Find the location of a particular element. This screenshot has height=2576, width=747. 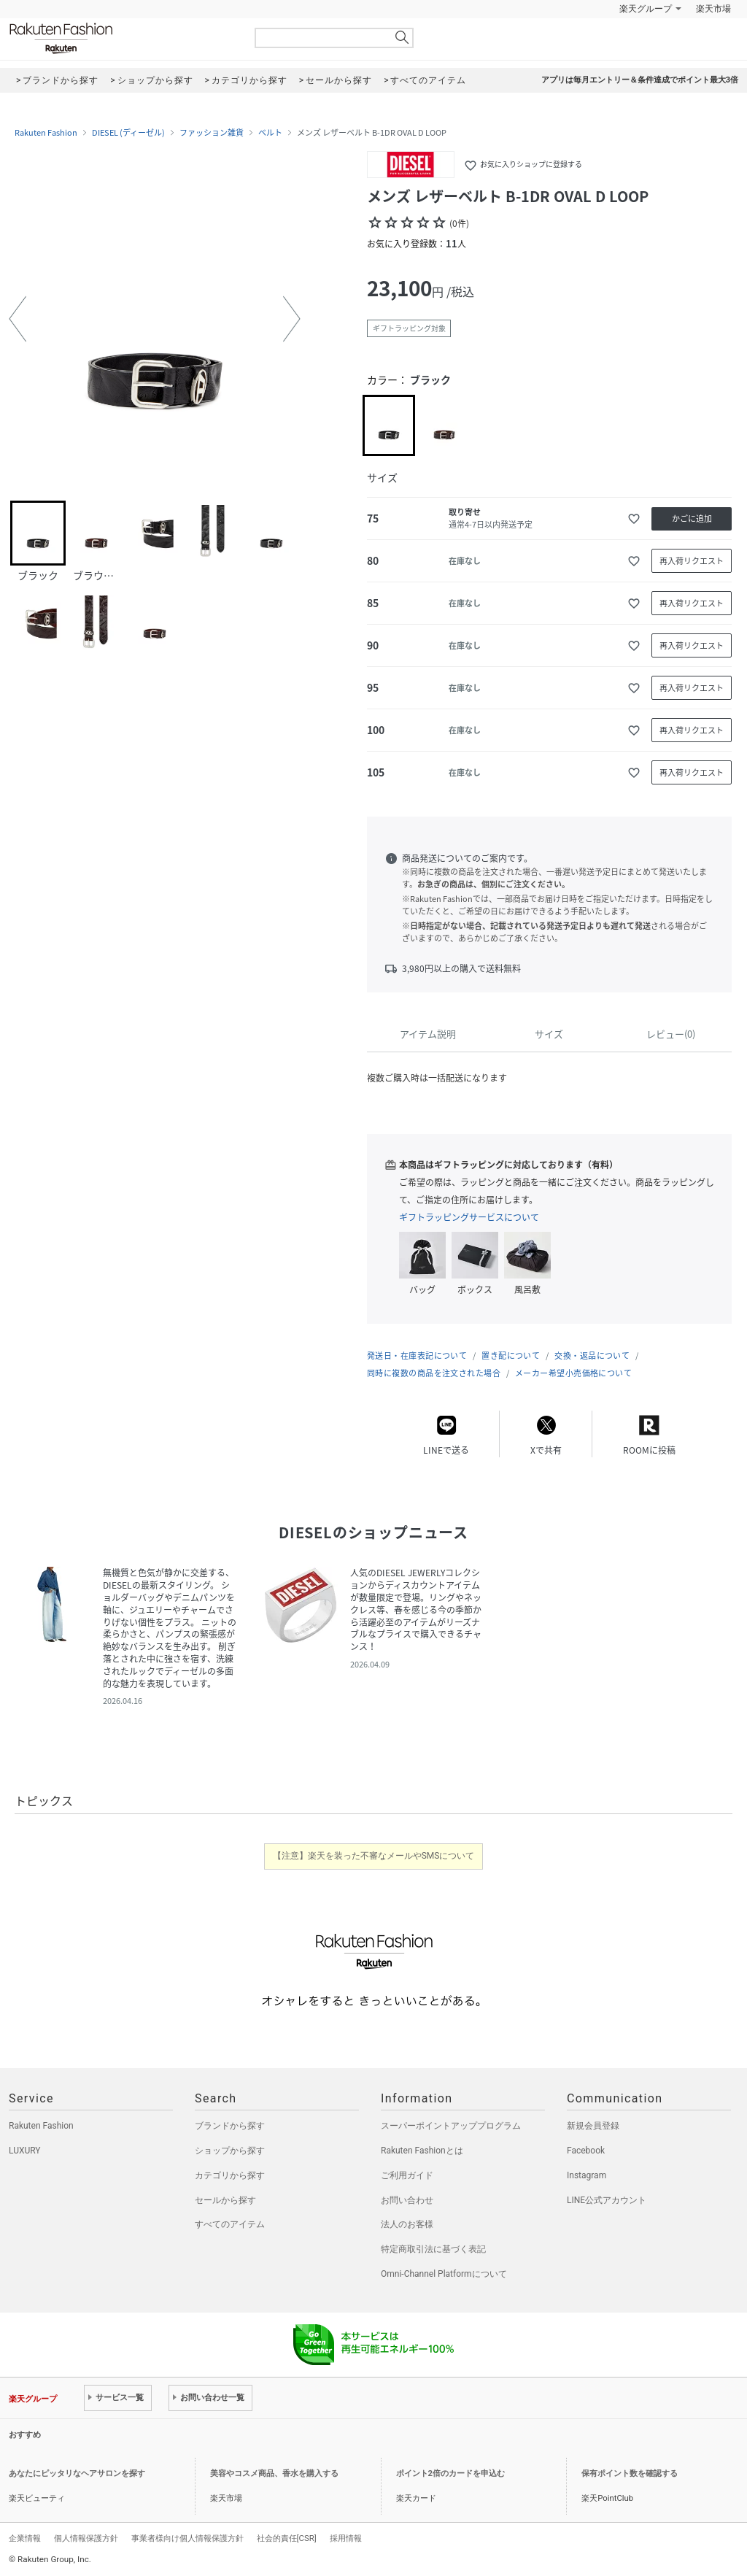

ショップから探す is located at coordinates (230, 2150).